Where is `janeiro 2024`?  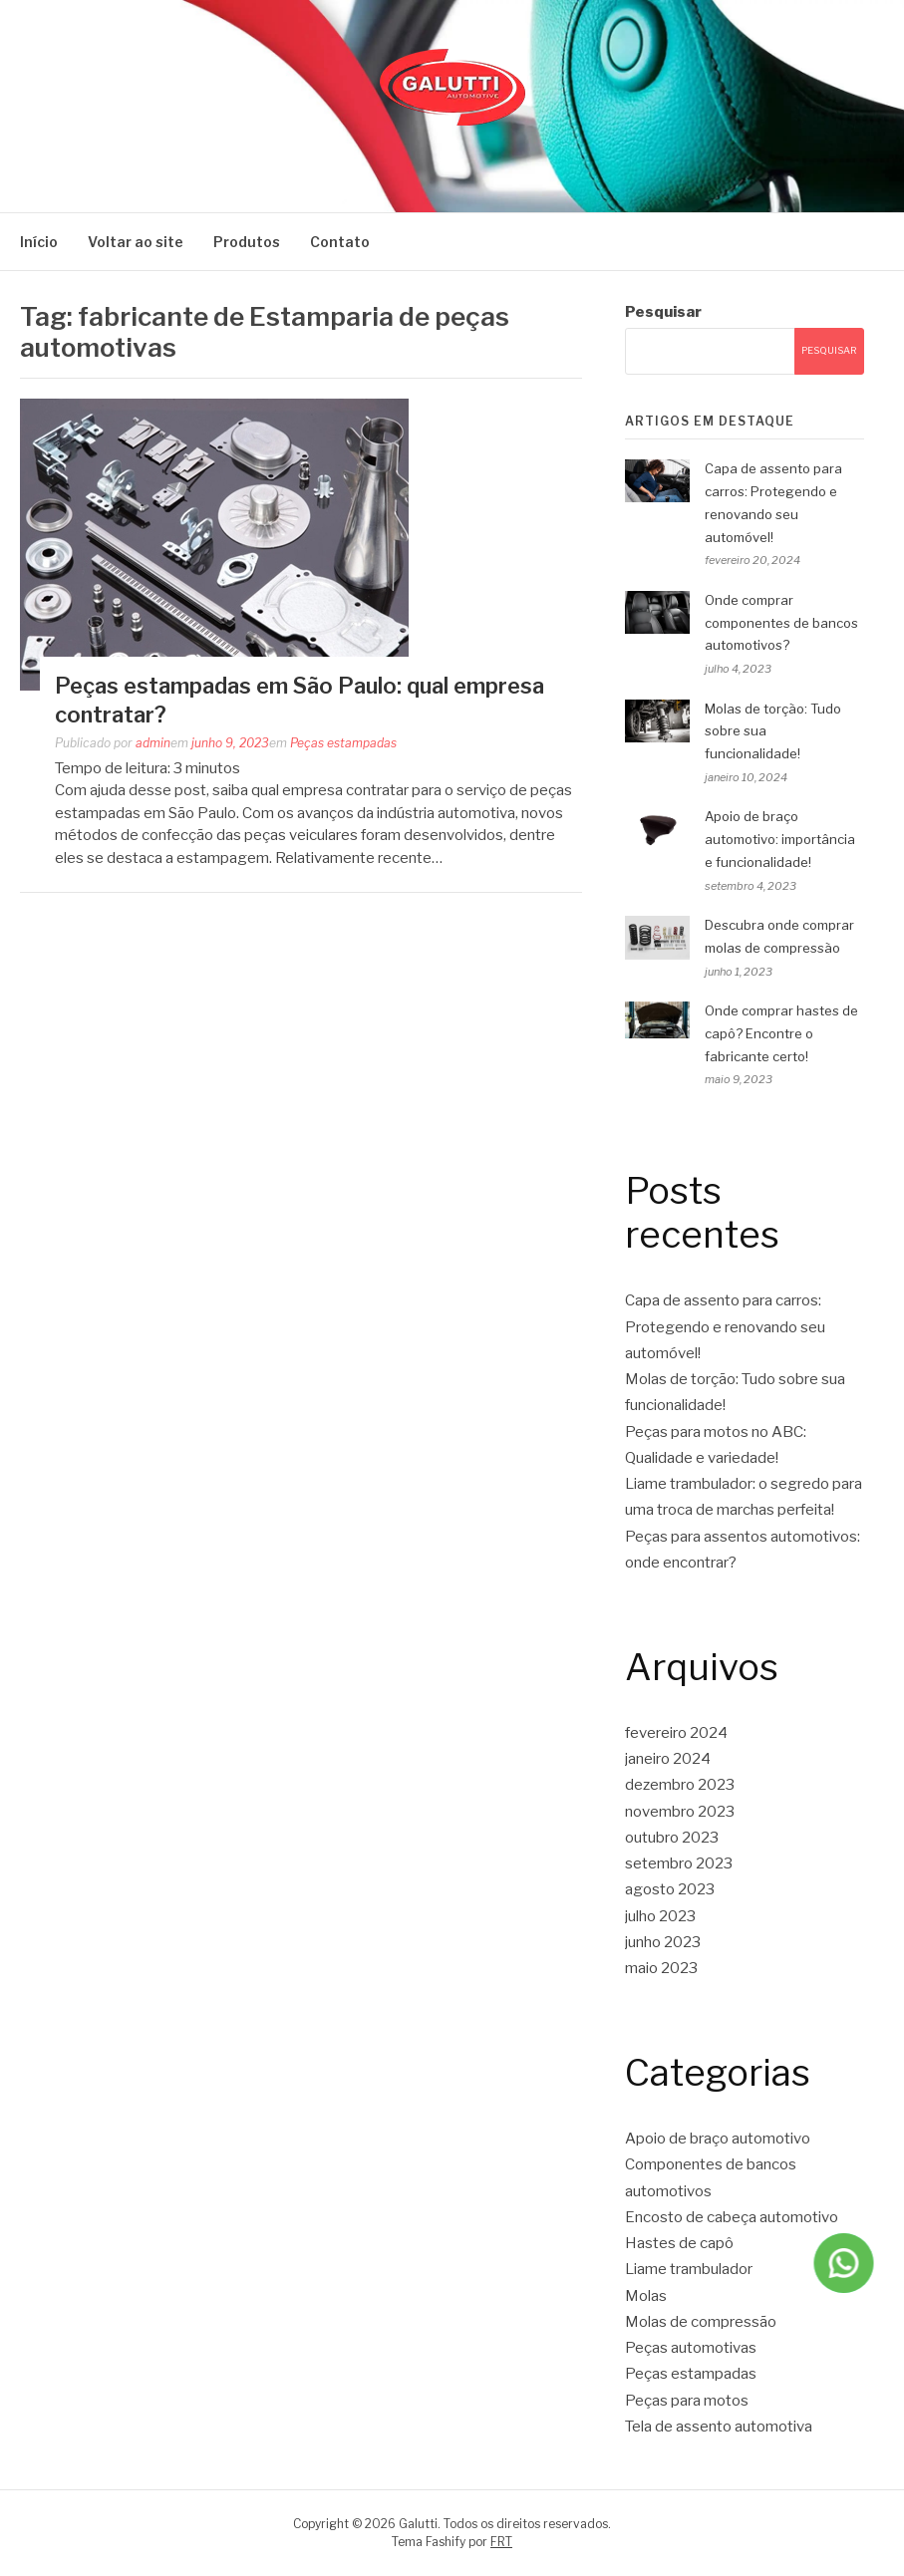
janeiro 2024 is located at coordinates (668, 1759).